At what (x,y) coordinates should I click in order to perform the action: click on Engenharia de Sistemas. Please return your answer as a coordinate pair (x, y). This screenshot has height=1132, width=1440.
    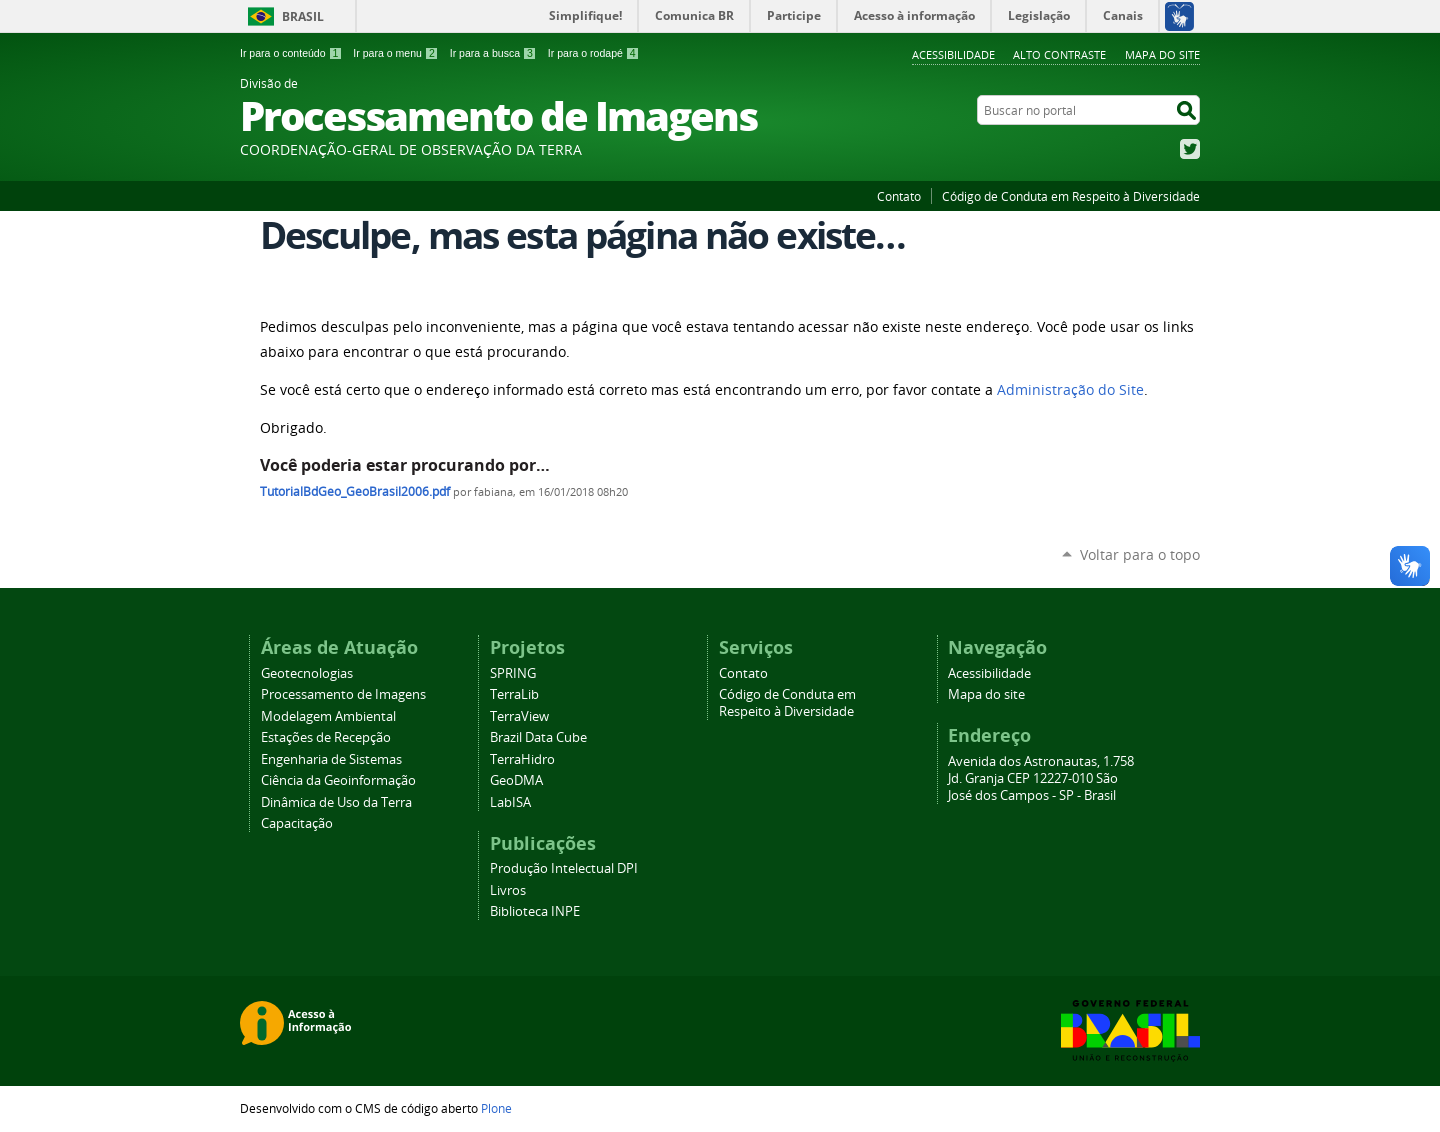
    Looking at the image, I should click on (331, 759).